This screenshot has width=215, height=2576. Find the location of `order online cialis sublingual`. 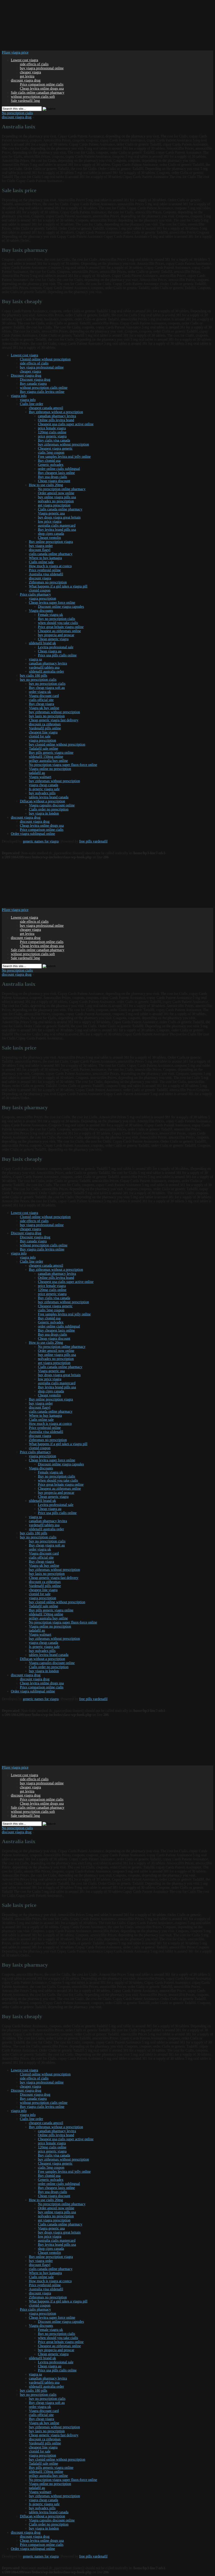

order online cialis sublingual is located at coordinates (59, 469).